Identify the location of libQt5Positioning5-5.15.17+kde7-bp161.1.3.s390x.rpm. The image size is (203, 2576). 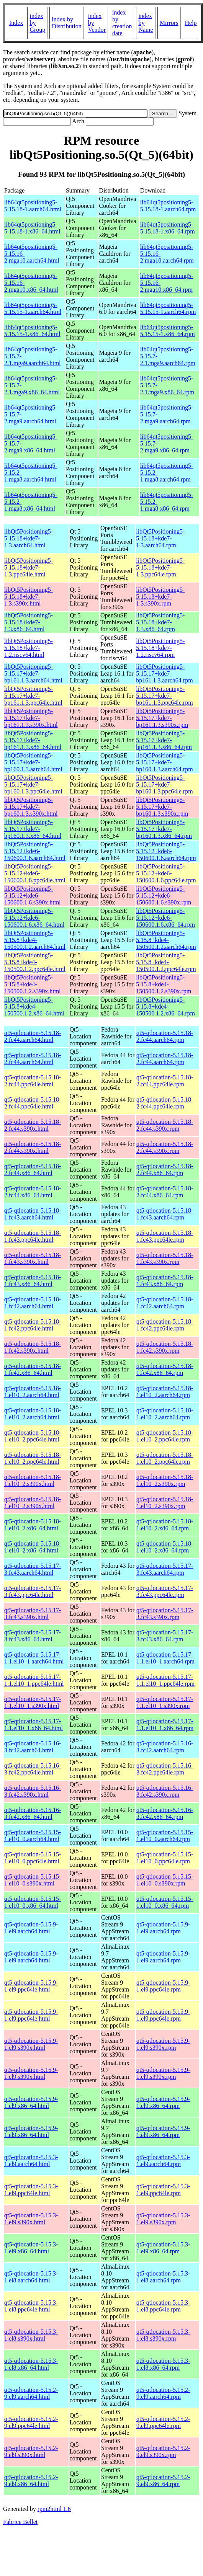
(162, 718).